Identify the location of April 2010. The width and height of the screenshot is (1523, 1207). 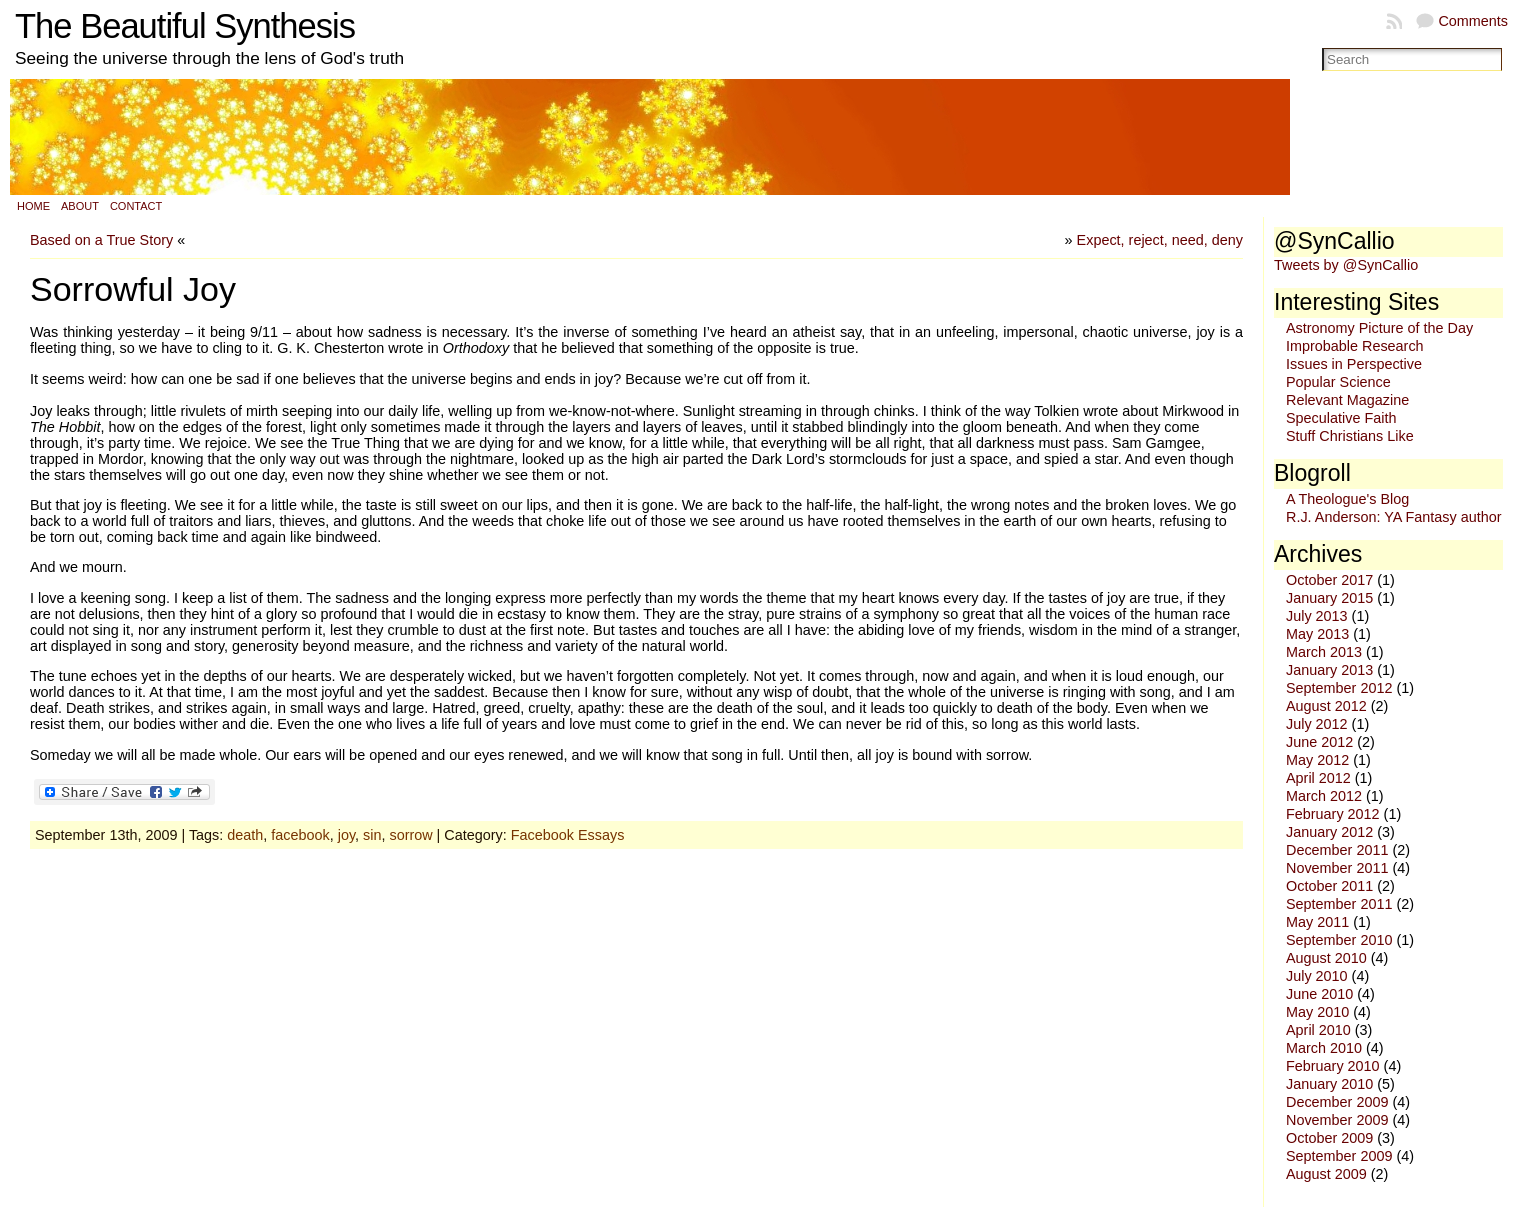
(1318, 1030).